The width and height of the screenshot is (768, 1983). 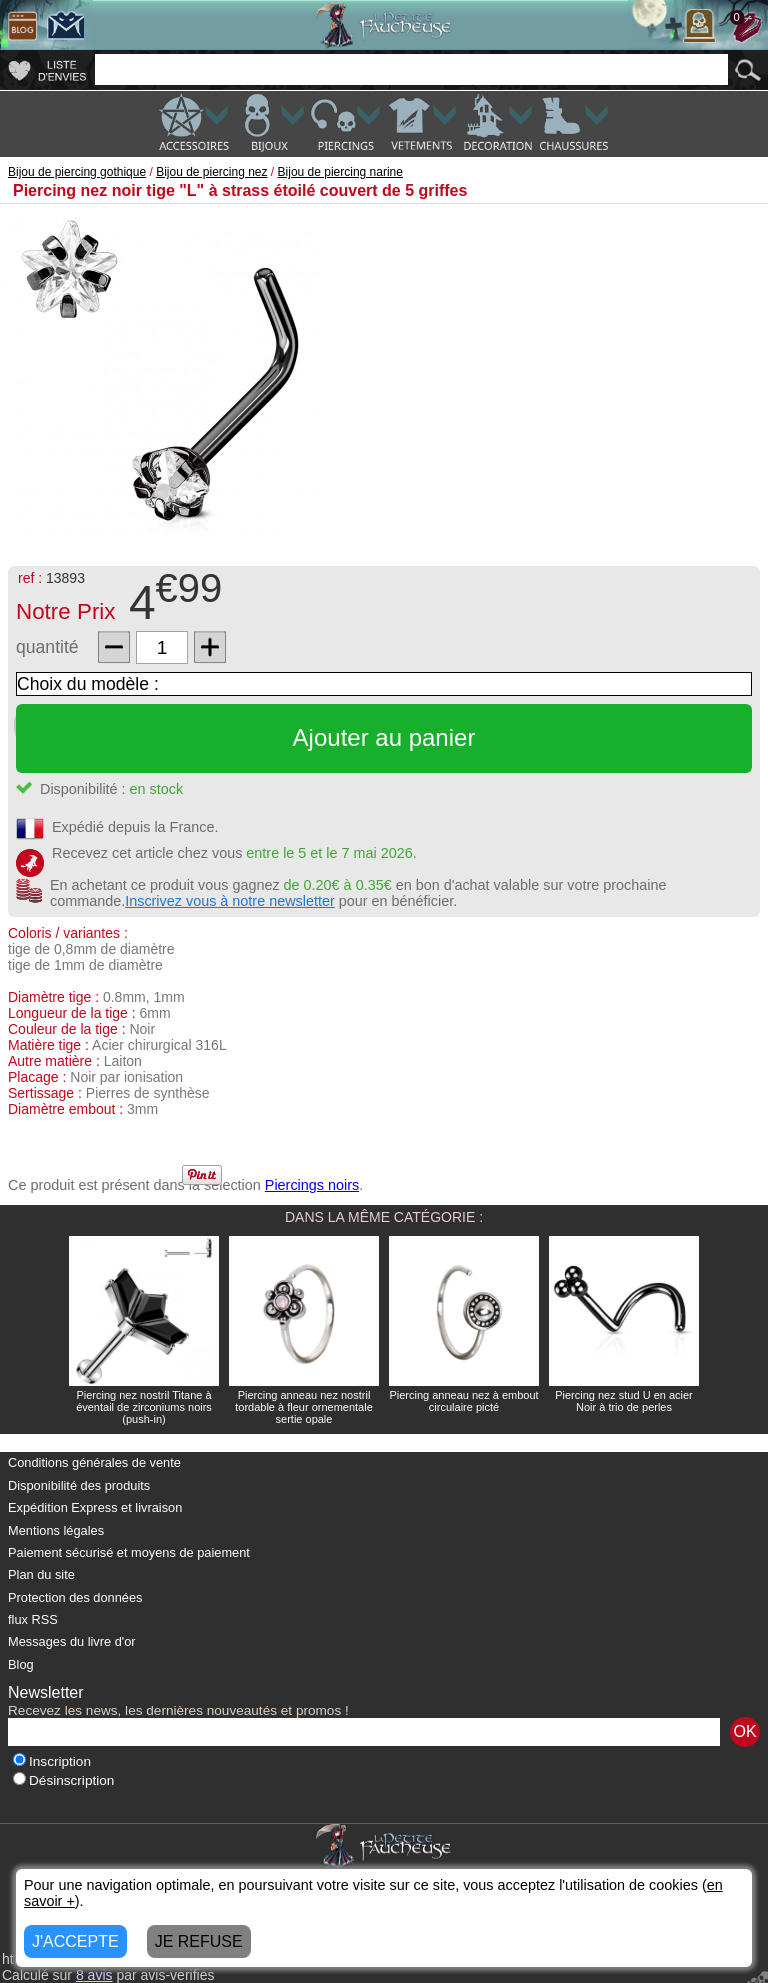 What do you see at coordinates (75, 1597) in the screenshot?
I see `Protection des données` at bounding box center [75, 1597].